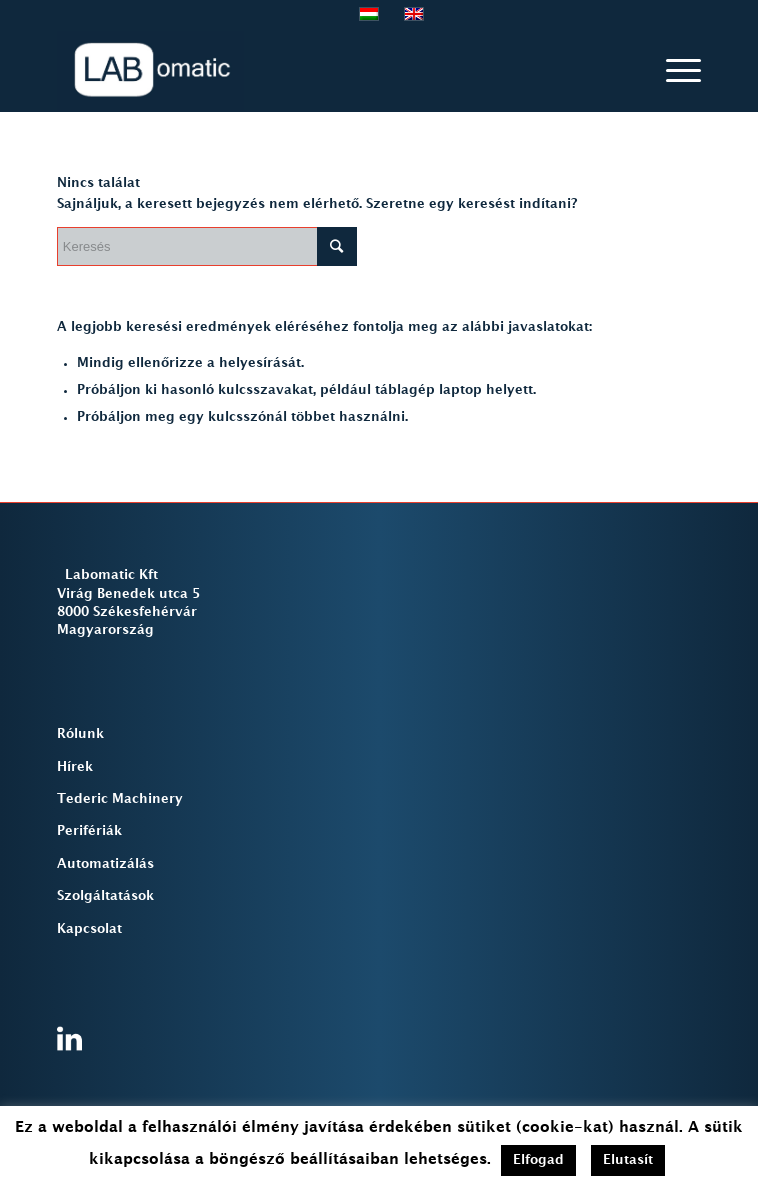 Image resolution: width=758 pixels, height=1193 pixels. Describe the element at coordinates (80, 734) in the screenshot. I see `Rólunk` at that location.